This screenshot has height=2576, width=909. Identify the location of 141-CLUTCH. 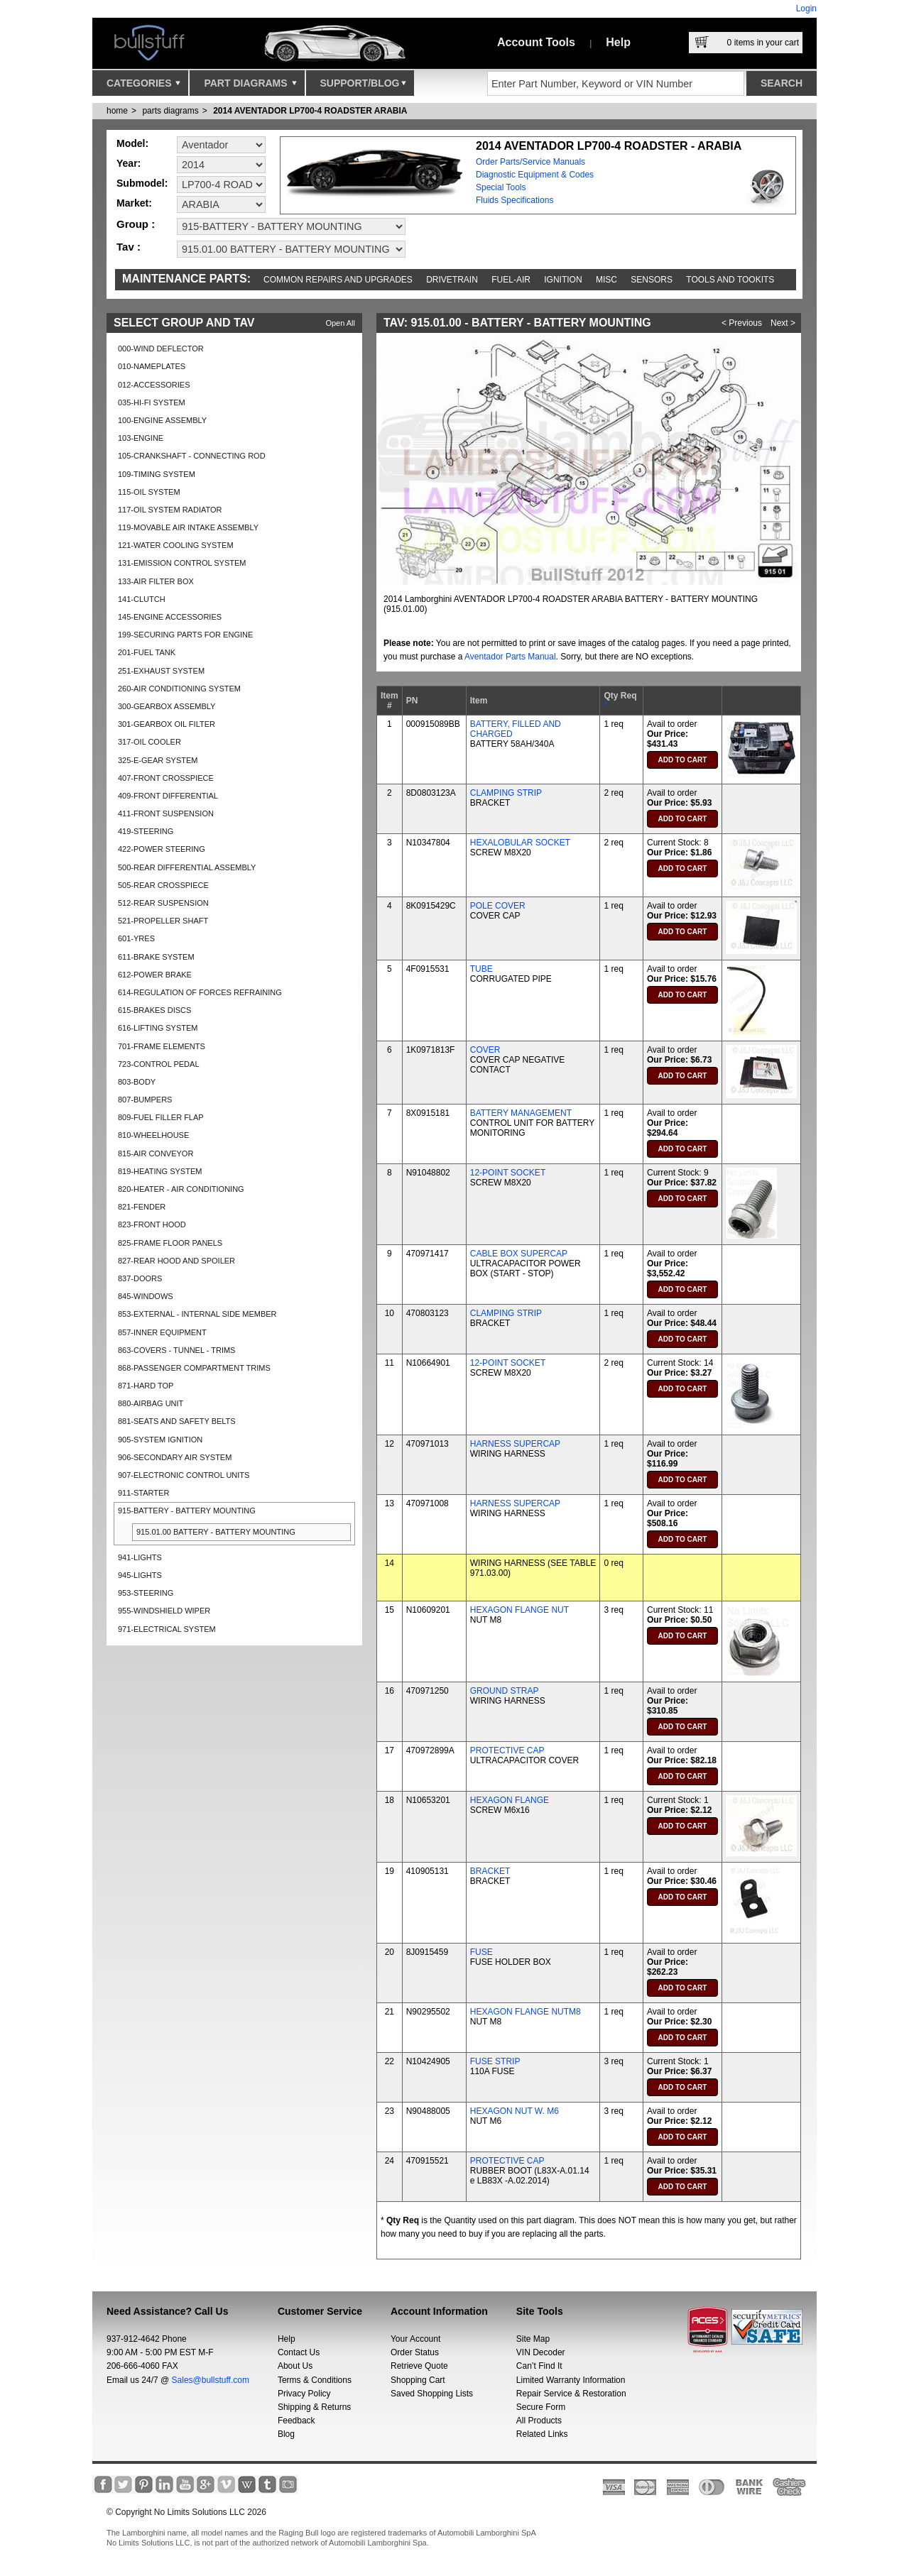
(141, 599).